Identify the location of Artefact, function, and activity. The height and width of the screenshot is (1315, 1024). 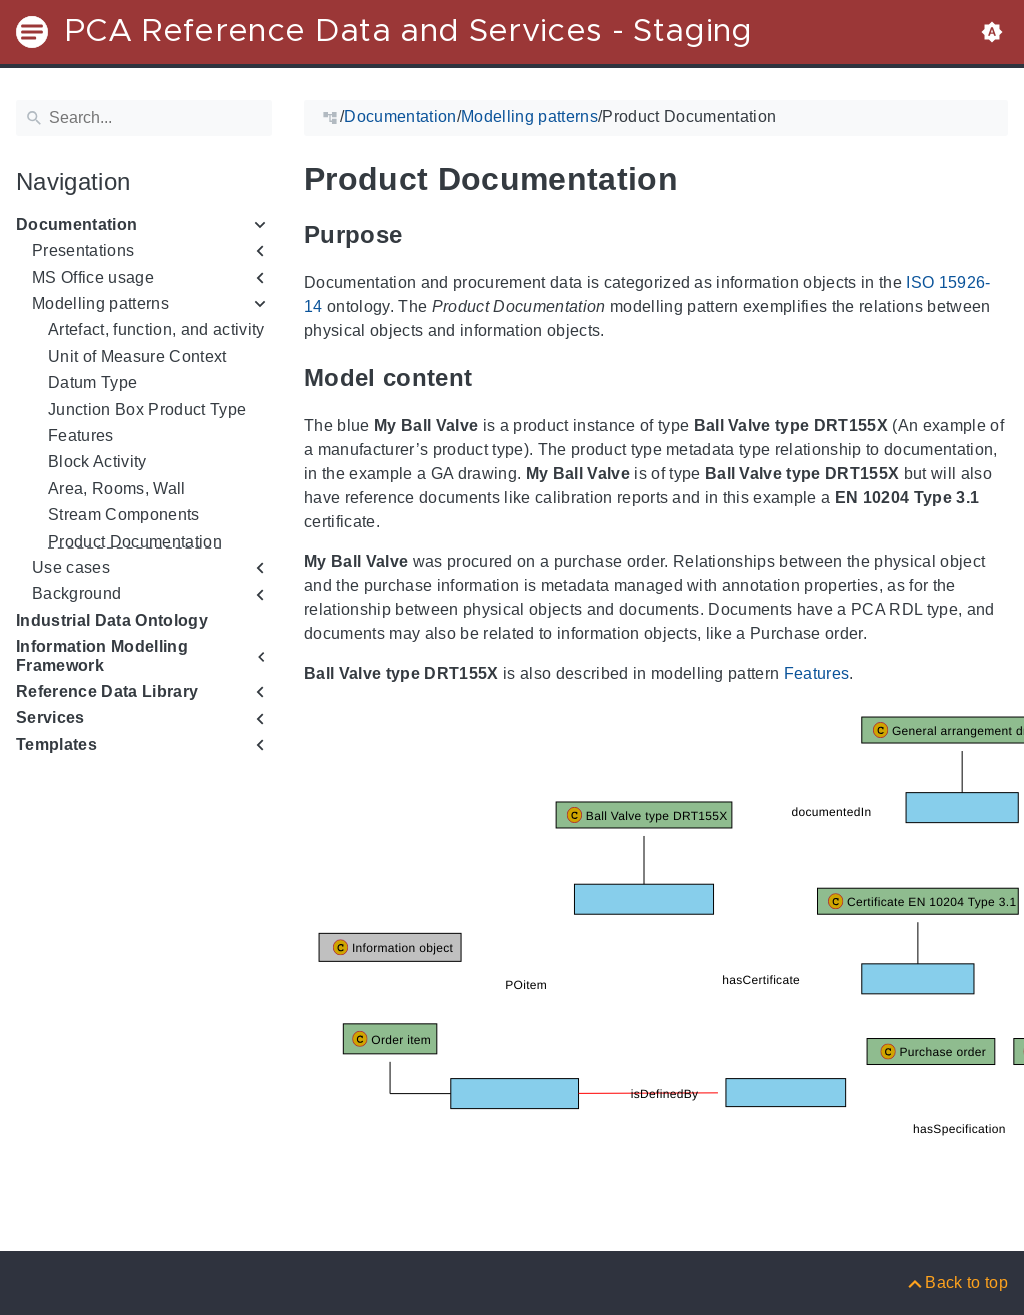
(156, 329).